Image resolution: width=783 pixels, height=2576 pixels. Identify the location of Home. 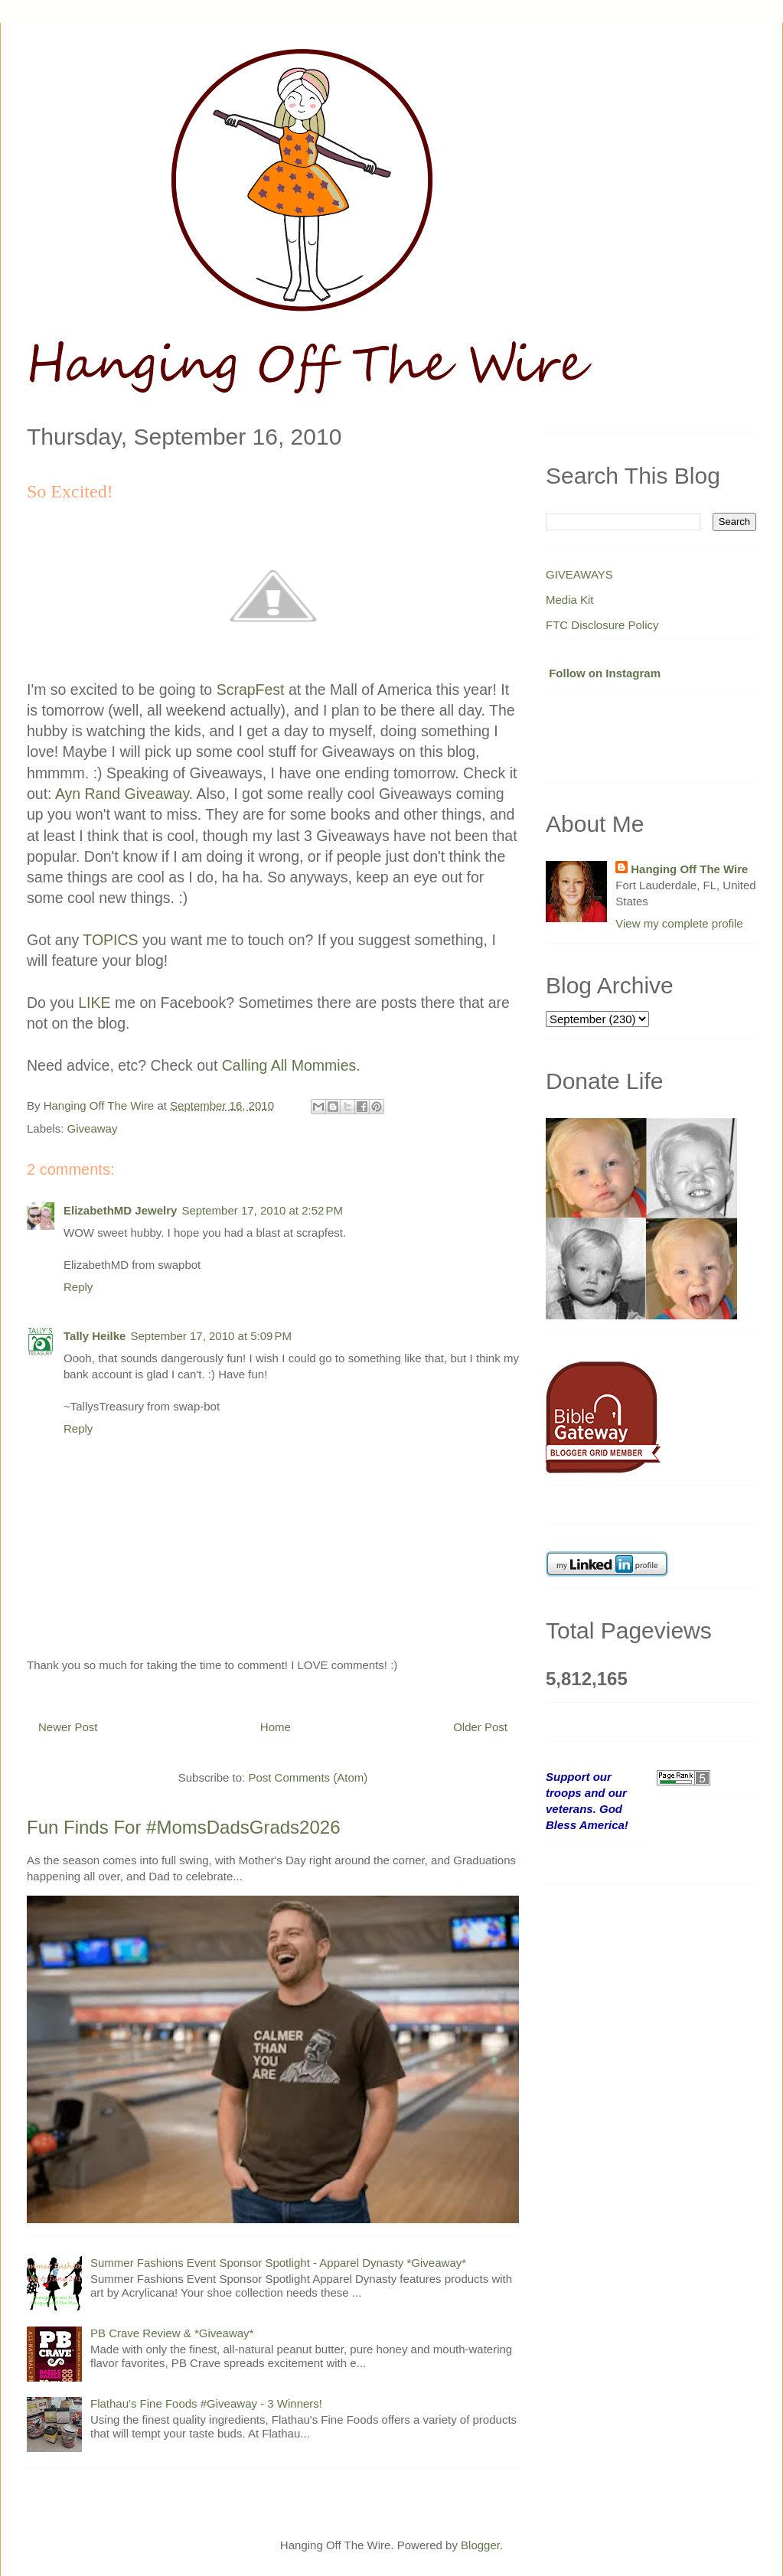
(275, 1726).